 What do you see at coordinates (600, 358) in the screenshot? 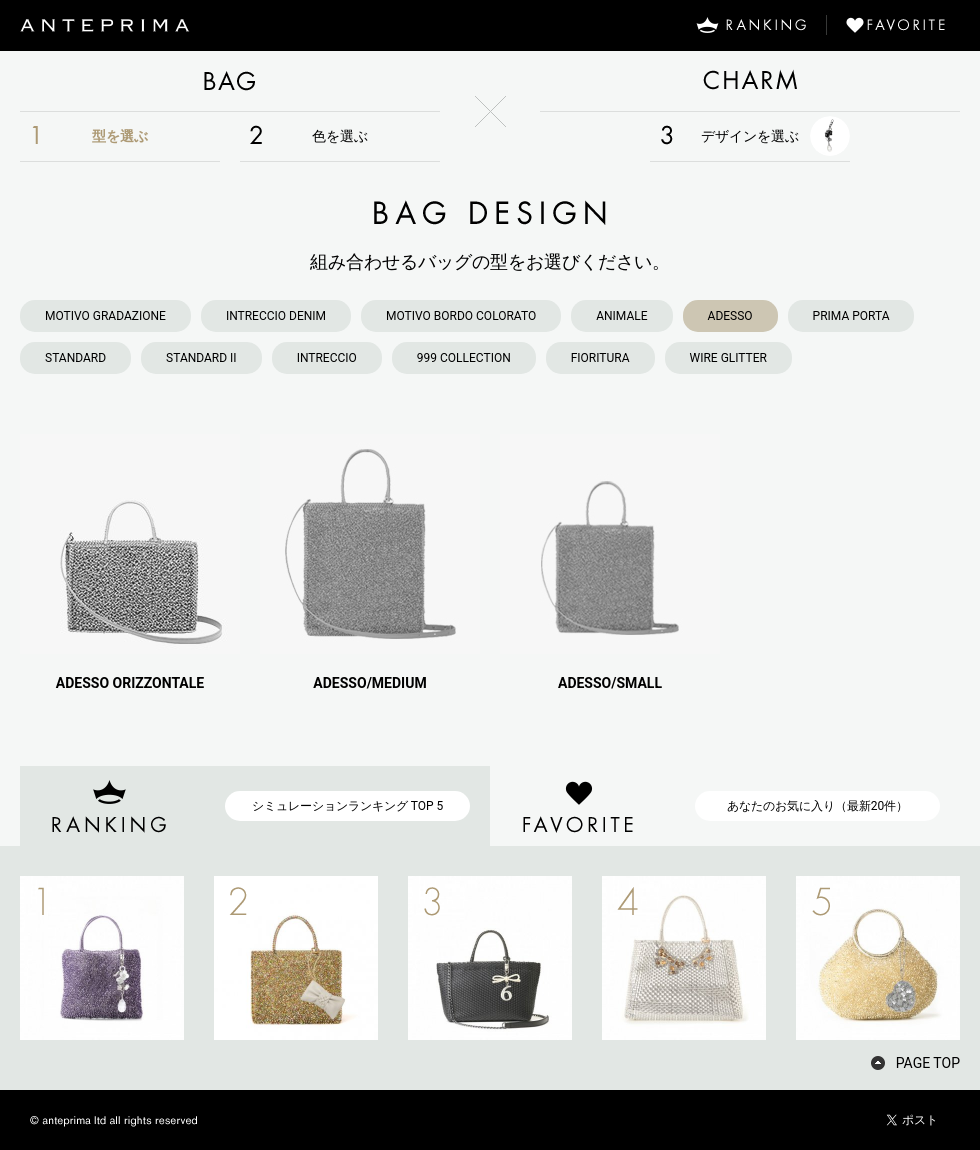
I see `FIORITURA` at bounding box center [600, 358].